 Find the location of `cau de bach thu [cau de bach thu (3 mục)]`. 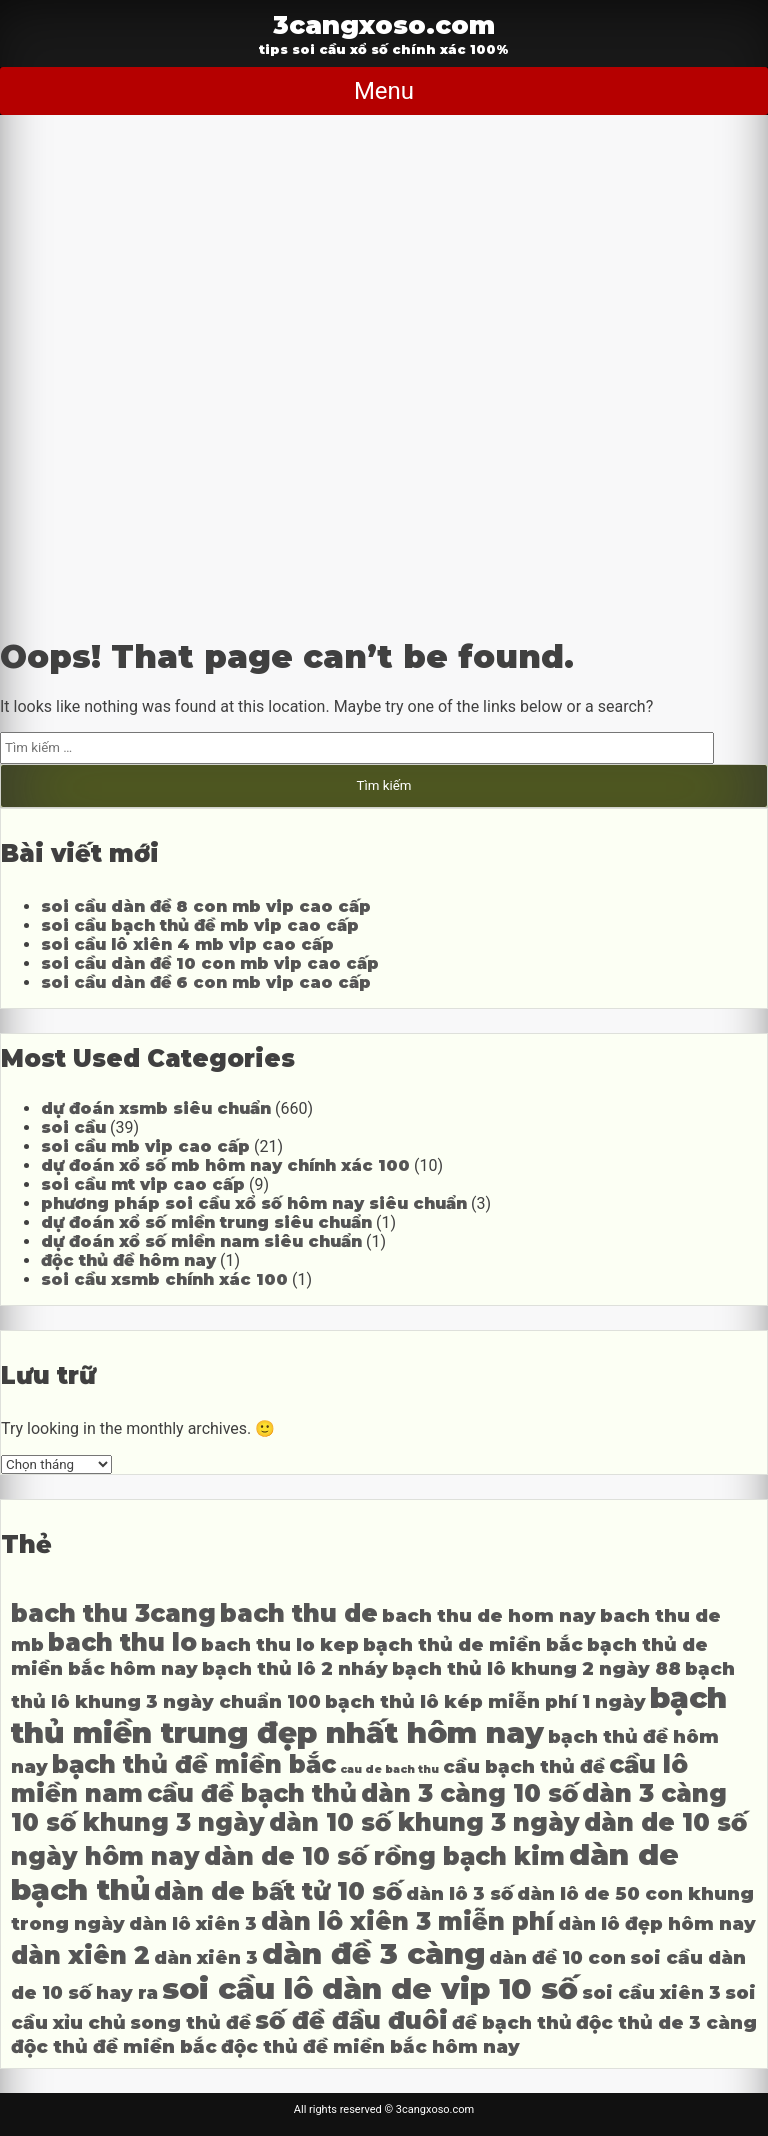

cau de bach thu [cau de bach thu (3 mục)] is located at coordinates (389, 1769).